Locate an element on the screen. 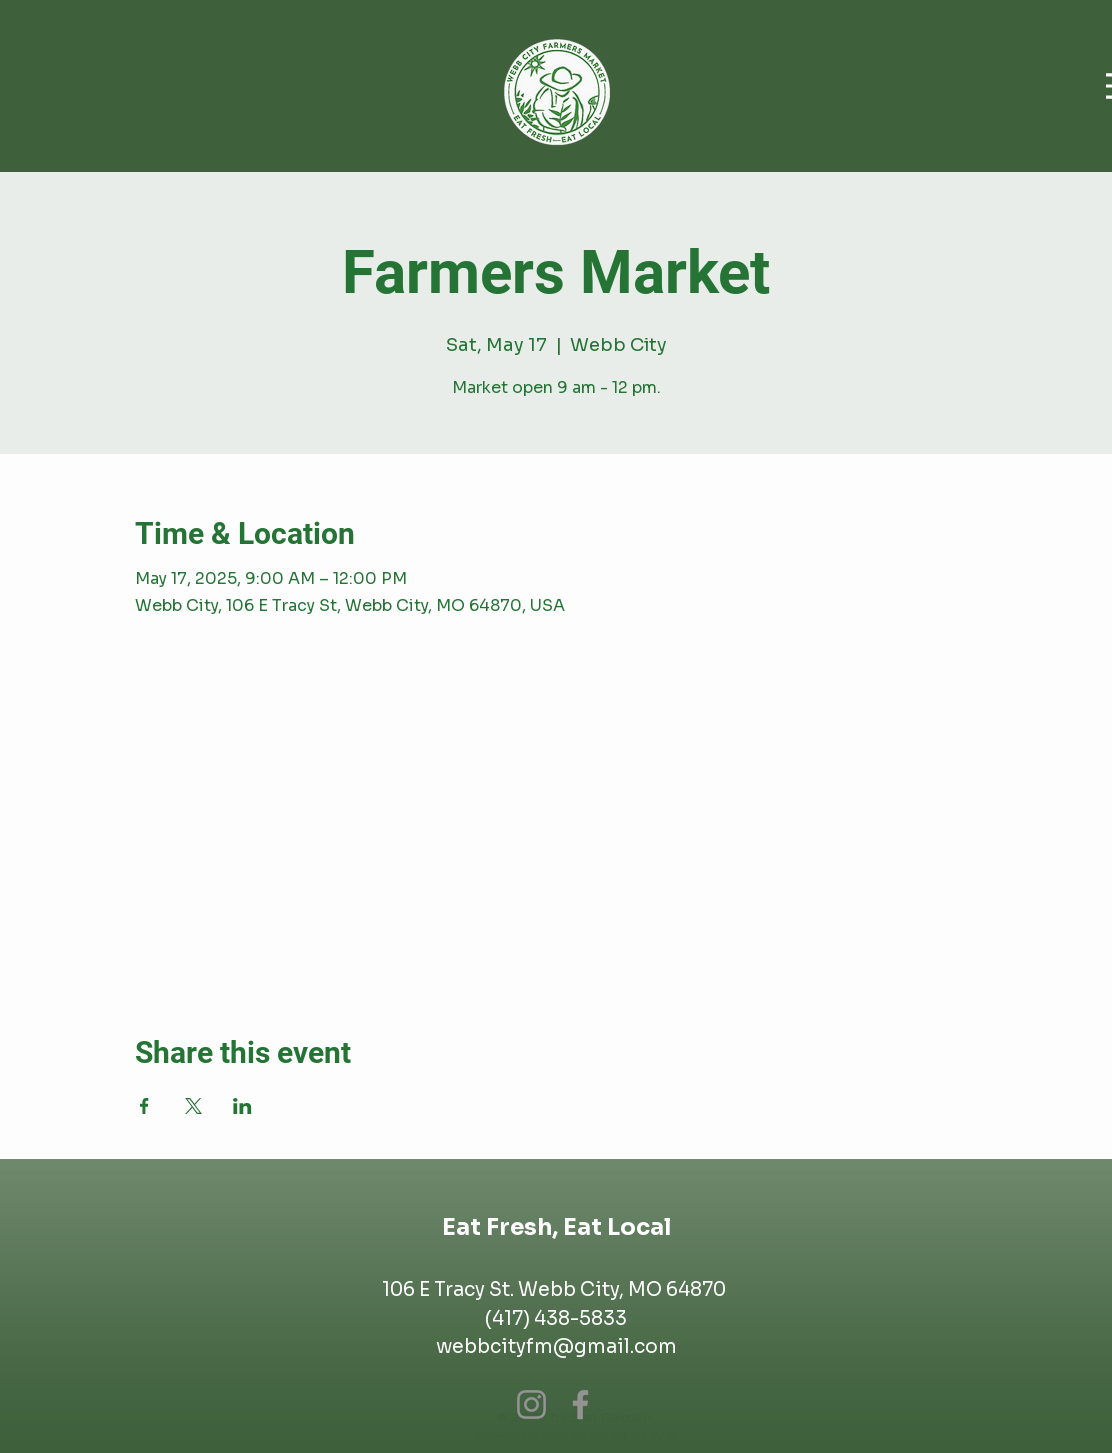  [Instagram] is located at coordinates (531, 1404).